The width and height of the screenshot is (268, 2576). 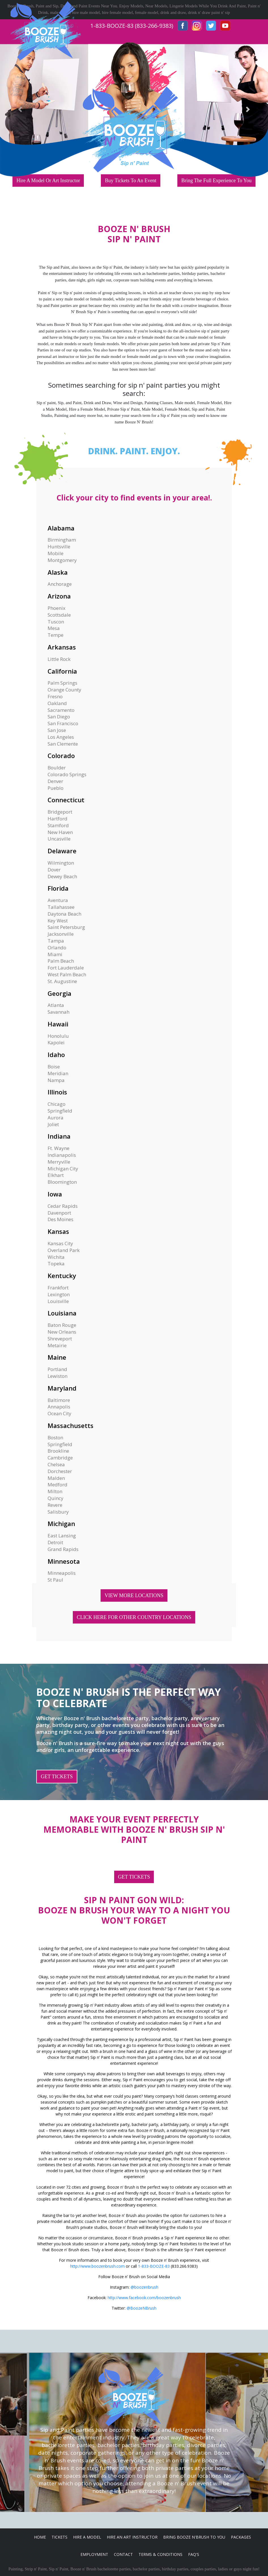 I want to click on Saint Petersburg, so click(x=66, y=927).